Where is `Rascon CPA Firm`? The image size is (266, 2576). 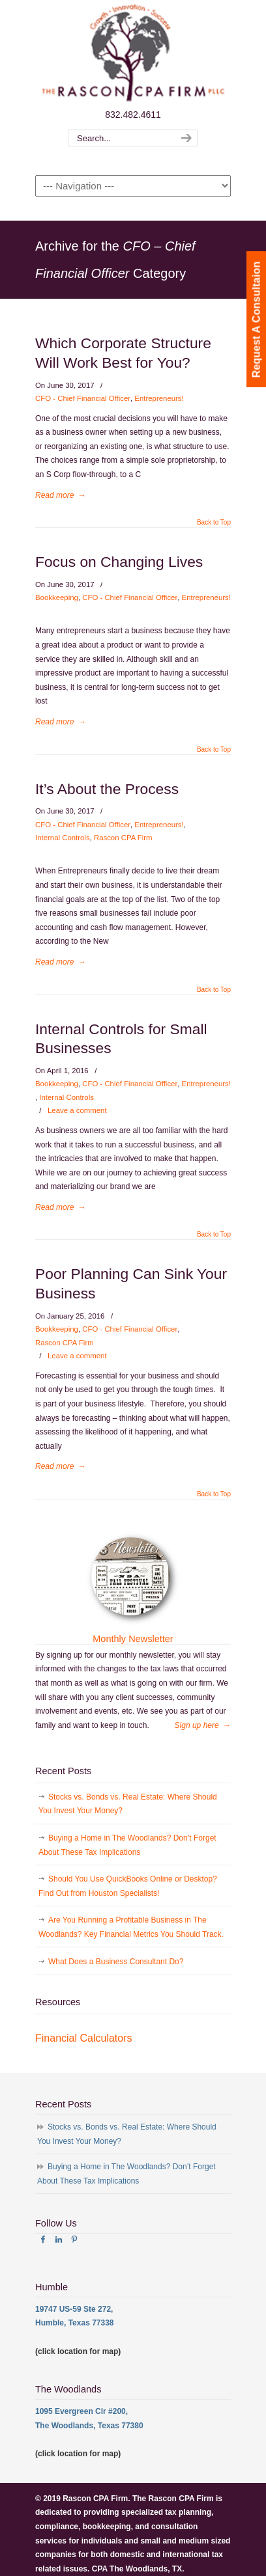
Rascon CPA Firm is located at coordinates (123, 838).